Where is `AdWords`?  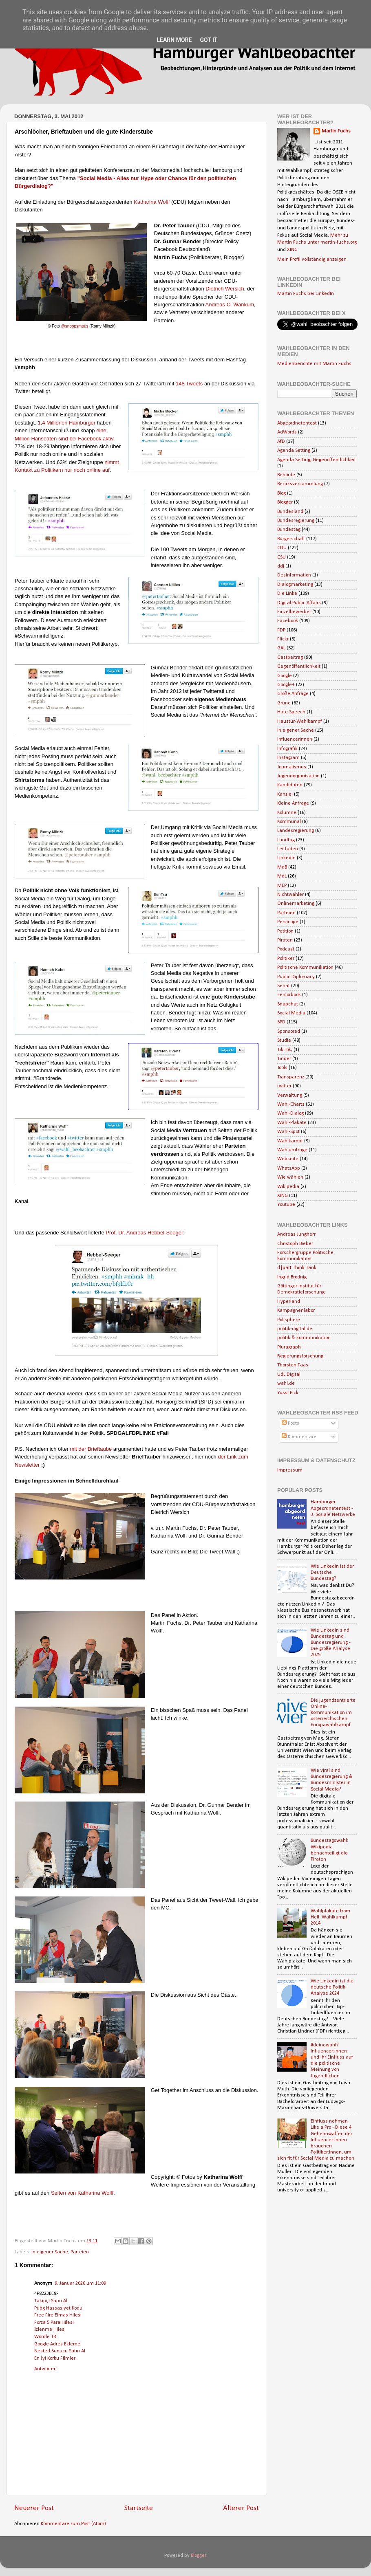
AdWords is located at coordinates (287, 432).